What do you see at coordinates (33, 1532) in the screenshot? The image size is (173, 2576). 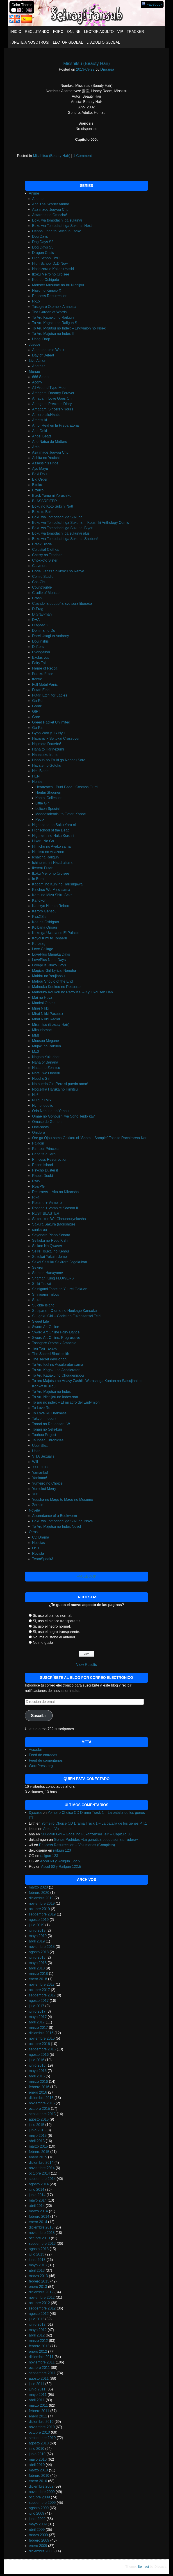 I see `Otros` at bounding box center [33, 1532].